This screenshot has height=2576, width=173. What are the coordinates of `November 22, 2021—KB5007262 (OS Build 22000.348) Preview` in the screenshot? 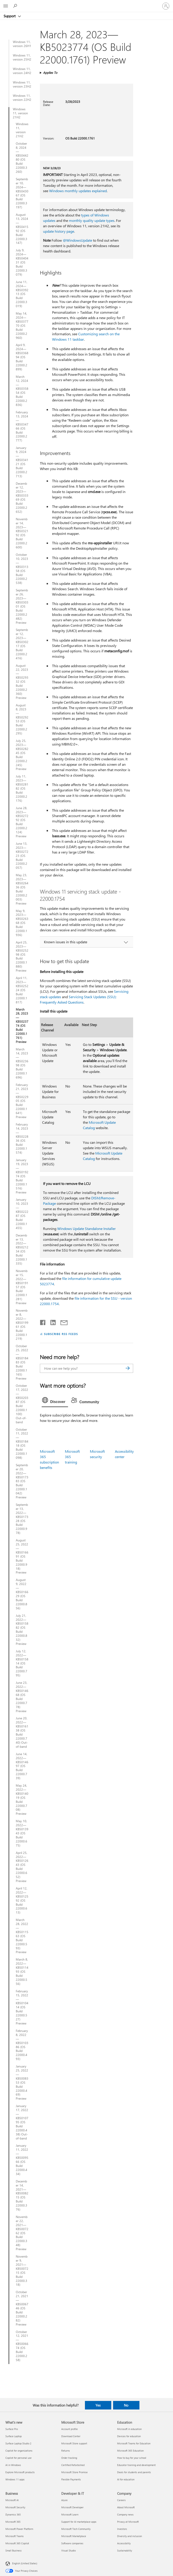 It's located at (22, 2233).